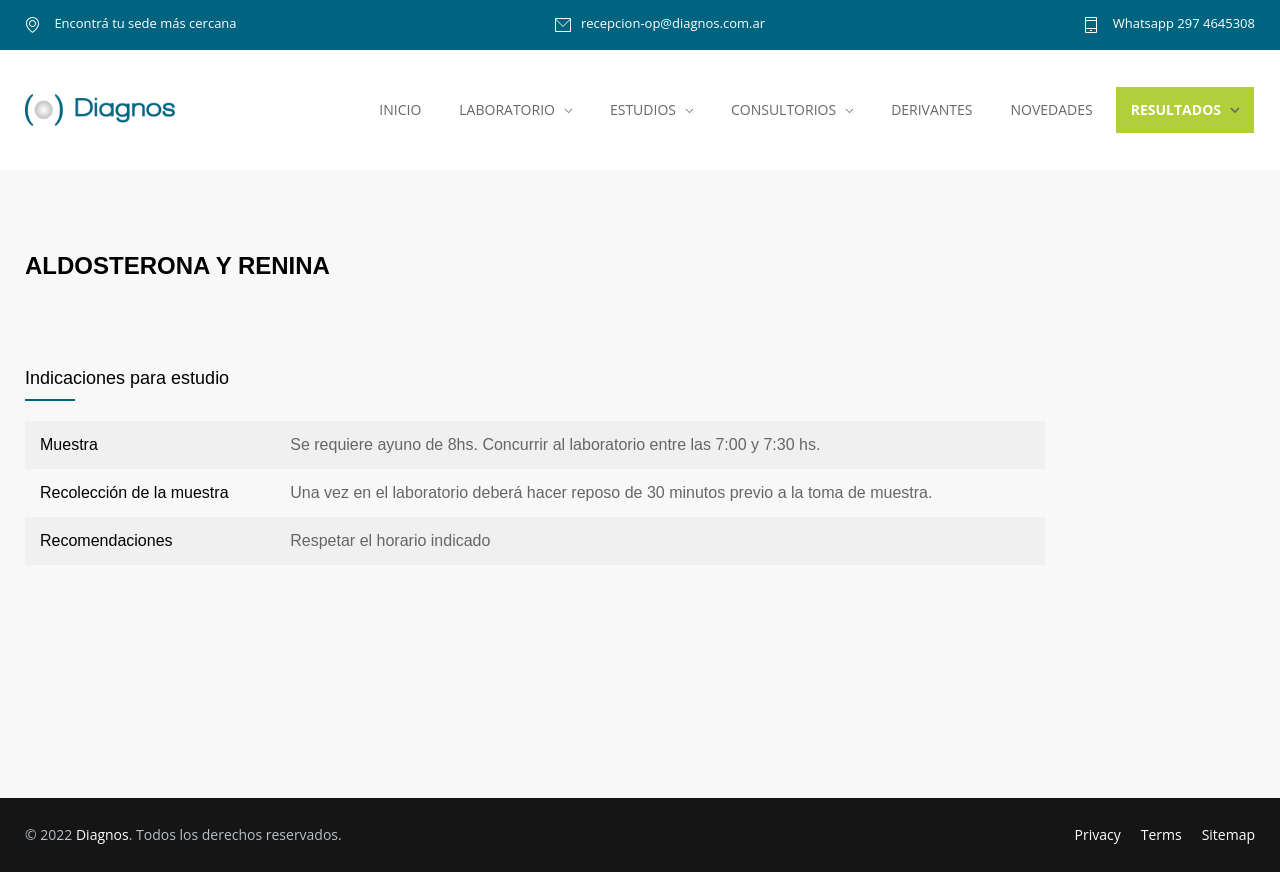 This screenshot has width=1280, height=872. What do you see at coordinates (400, 109) in the screenshot?
I see `INICIO` at bounding box center [400, 109].